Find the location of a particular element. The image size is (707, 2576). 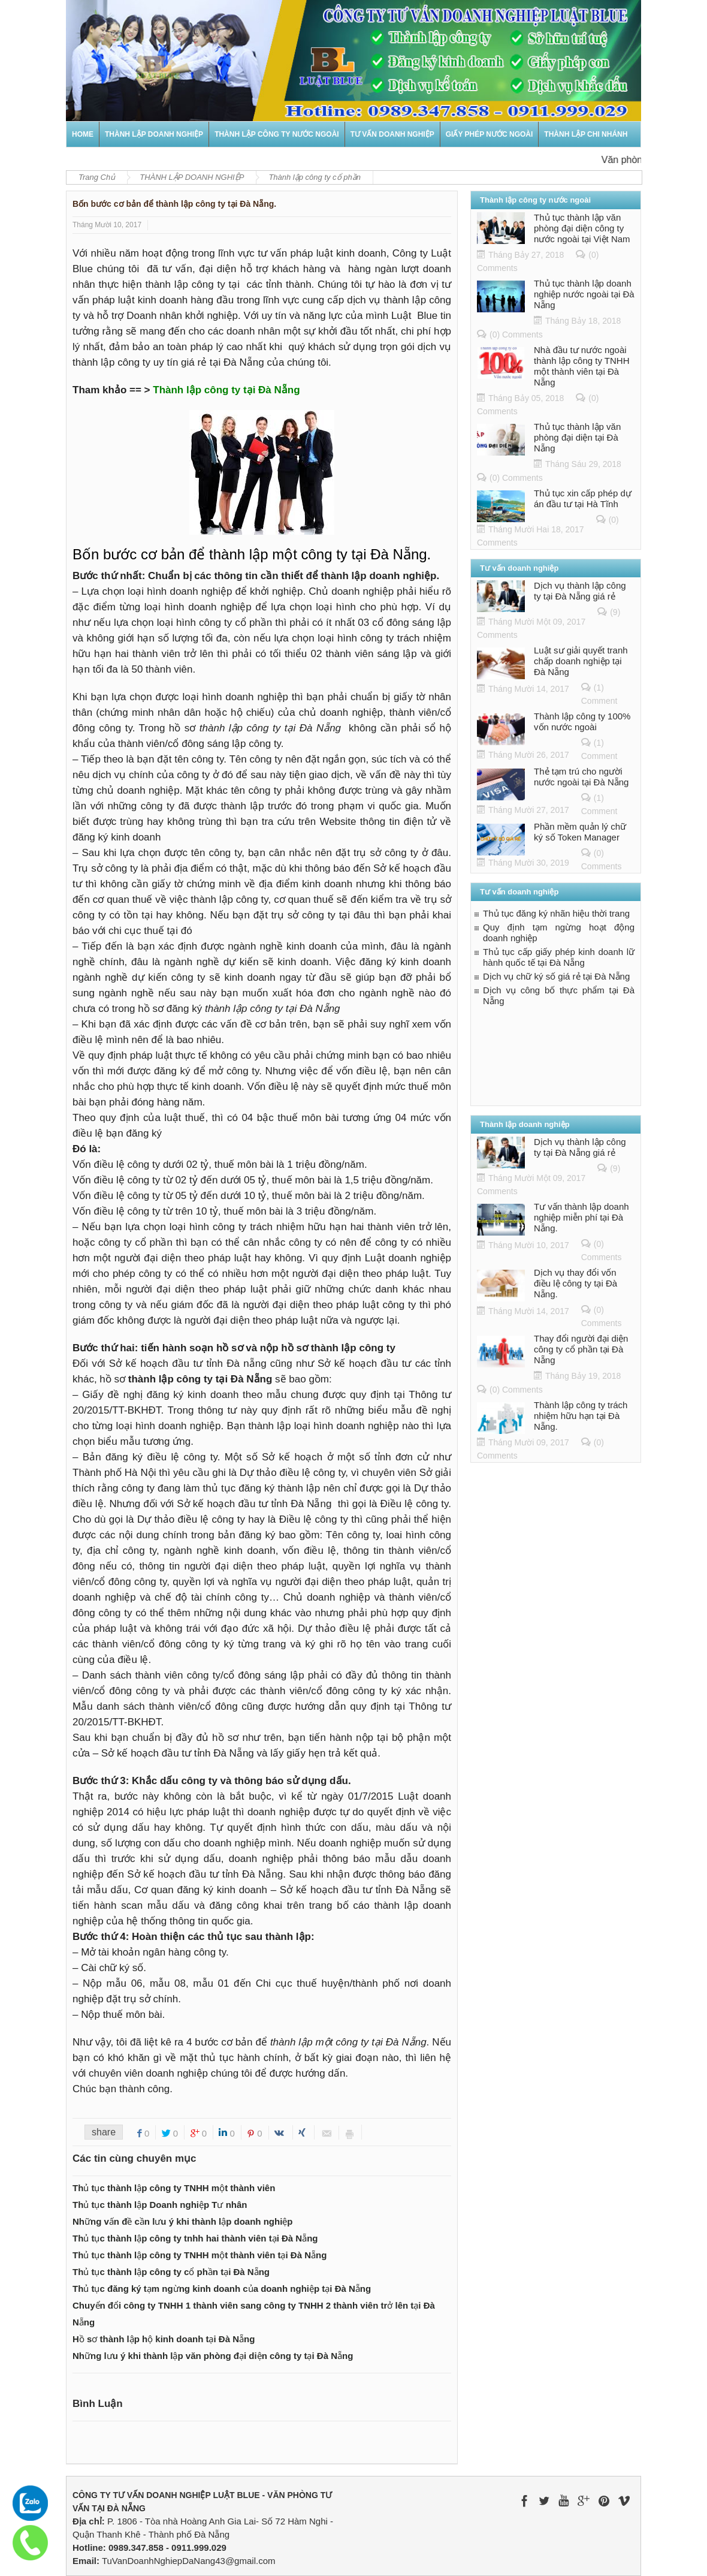

Thủ tục thành lập công ty tnhh hai thành viên tại Đà Nẵng is located at coordinates (195, 2238).